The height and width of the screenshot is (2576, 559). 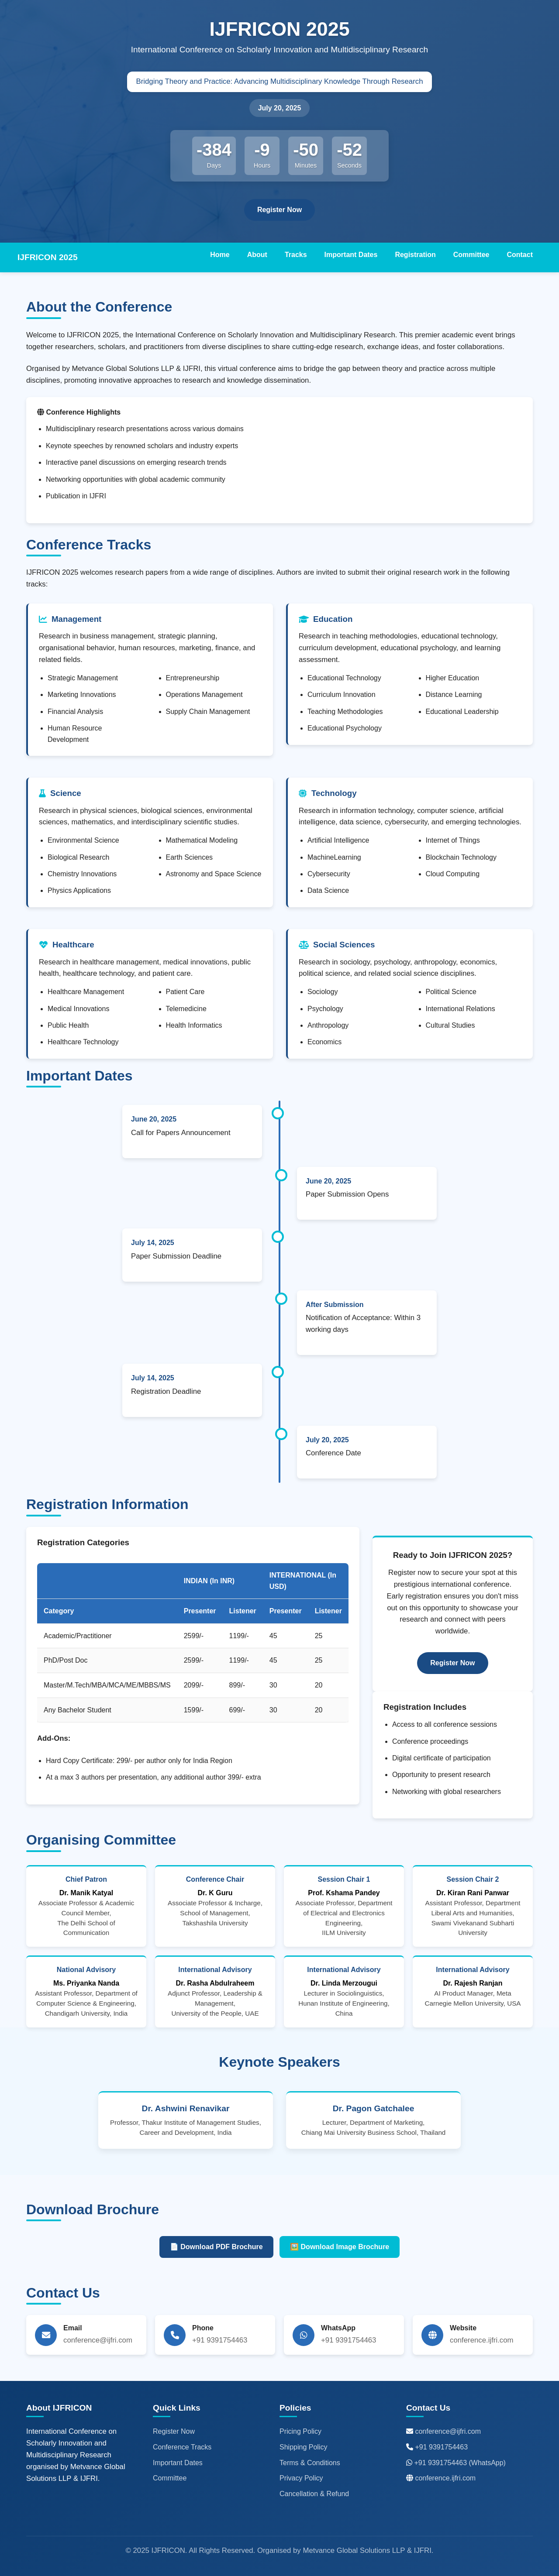 What do you see at coordinates (257, 254) in the screenshot?
I see `About` at bounding box center [257, 254].